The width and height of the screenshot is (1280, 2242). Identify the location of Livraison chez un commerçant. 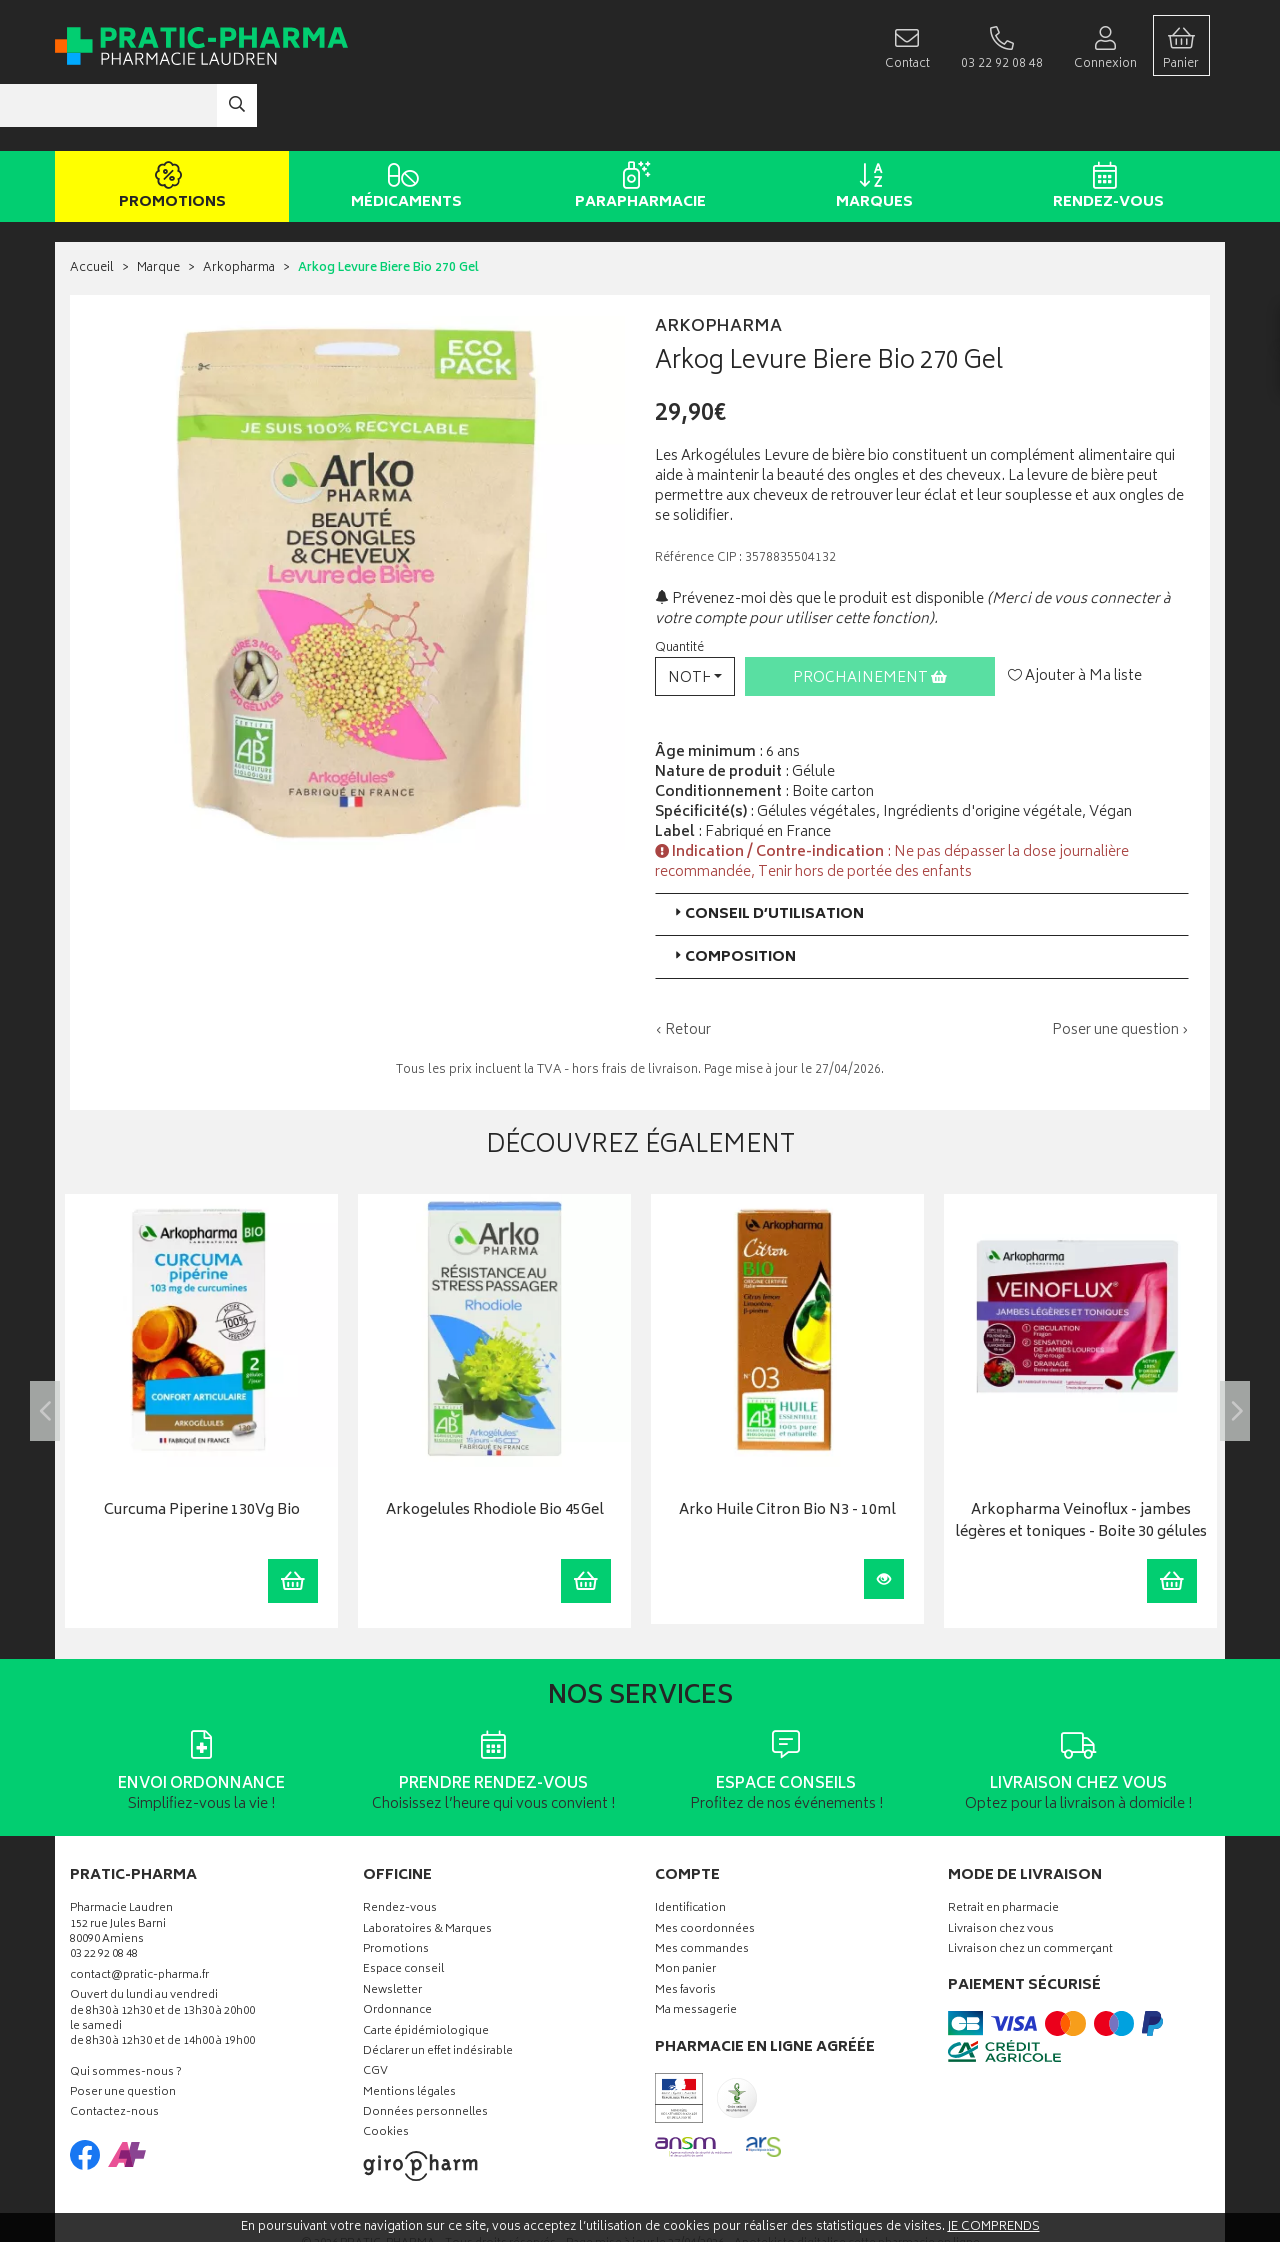
(1030, 1890).